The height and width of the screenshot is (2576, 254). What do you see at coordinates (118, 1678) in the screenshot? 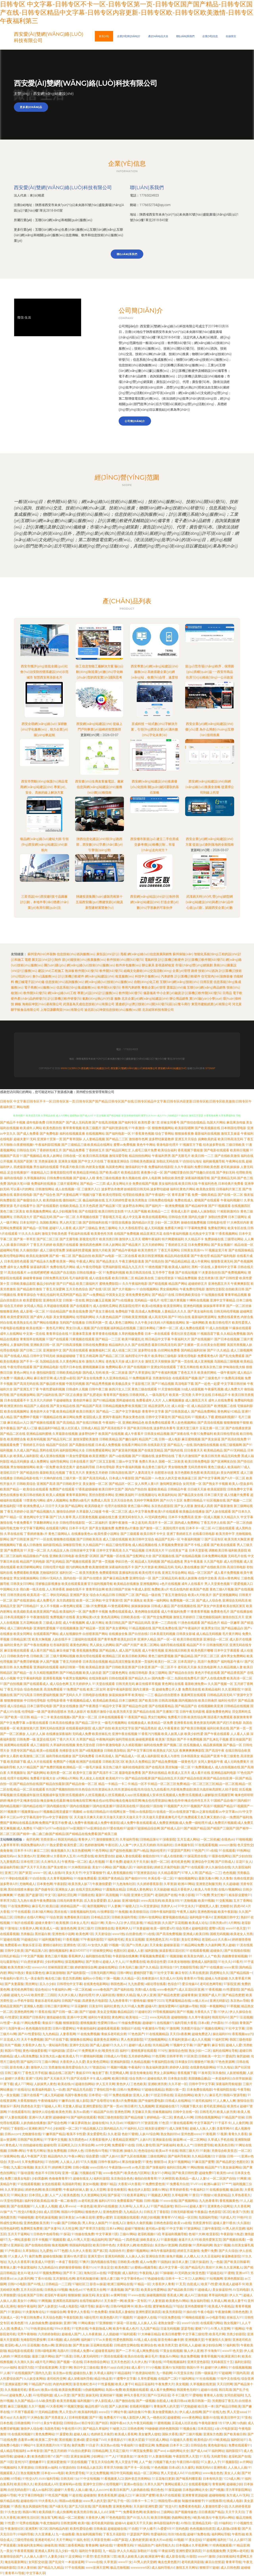
I see `日韩在线观看` at bounding box center [118, 1678].